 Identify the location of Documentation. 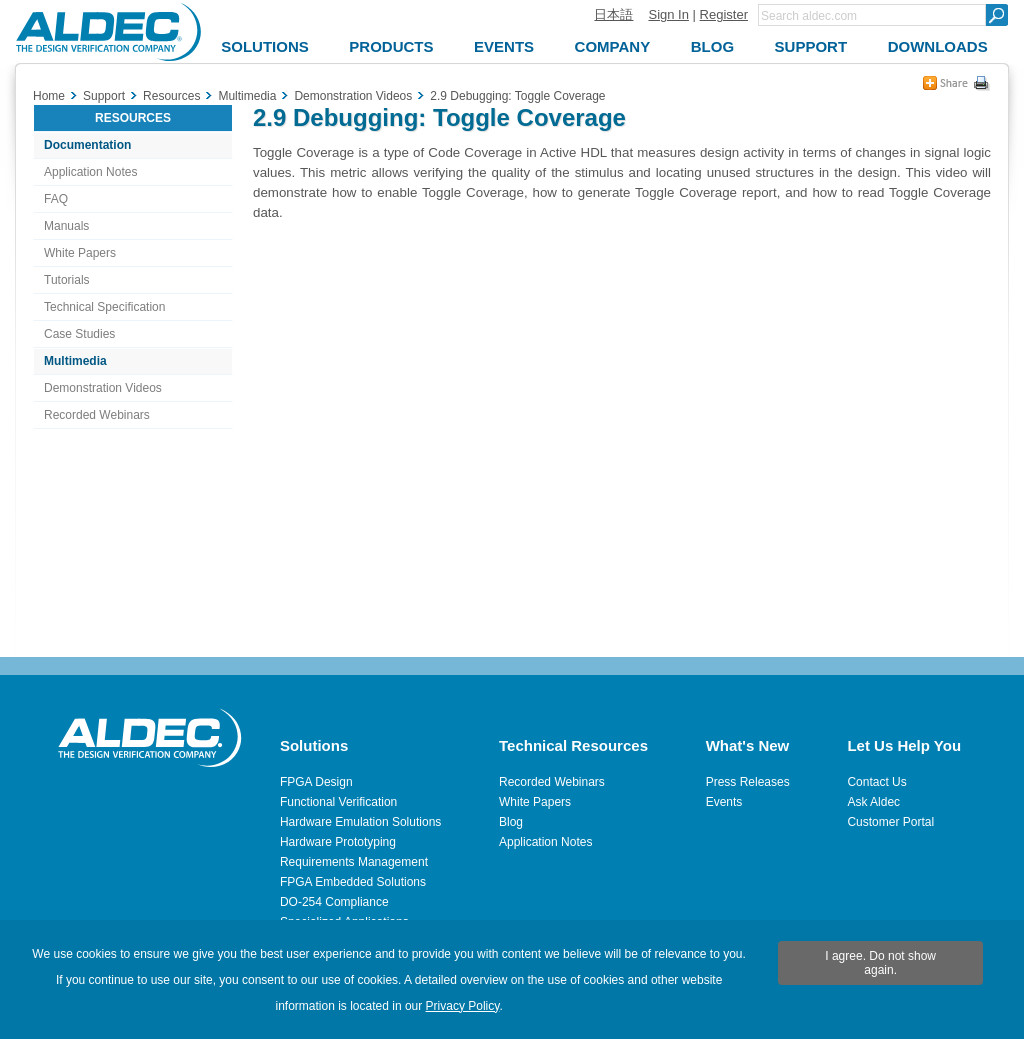
(87, 145).